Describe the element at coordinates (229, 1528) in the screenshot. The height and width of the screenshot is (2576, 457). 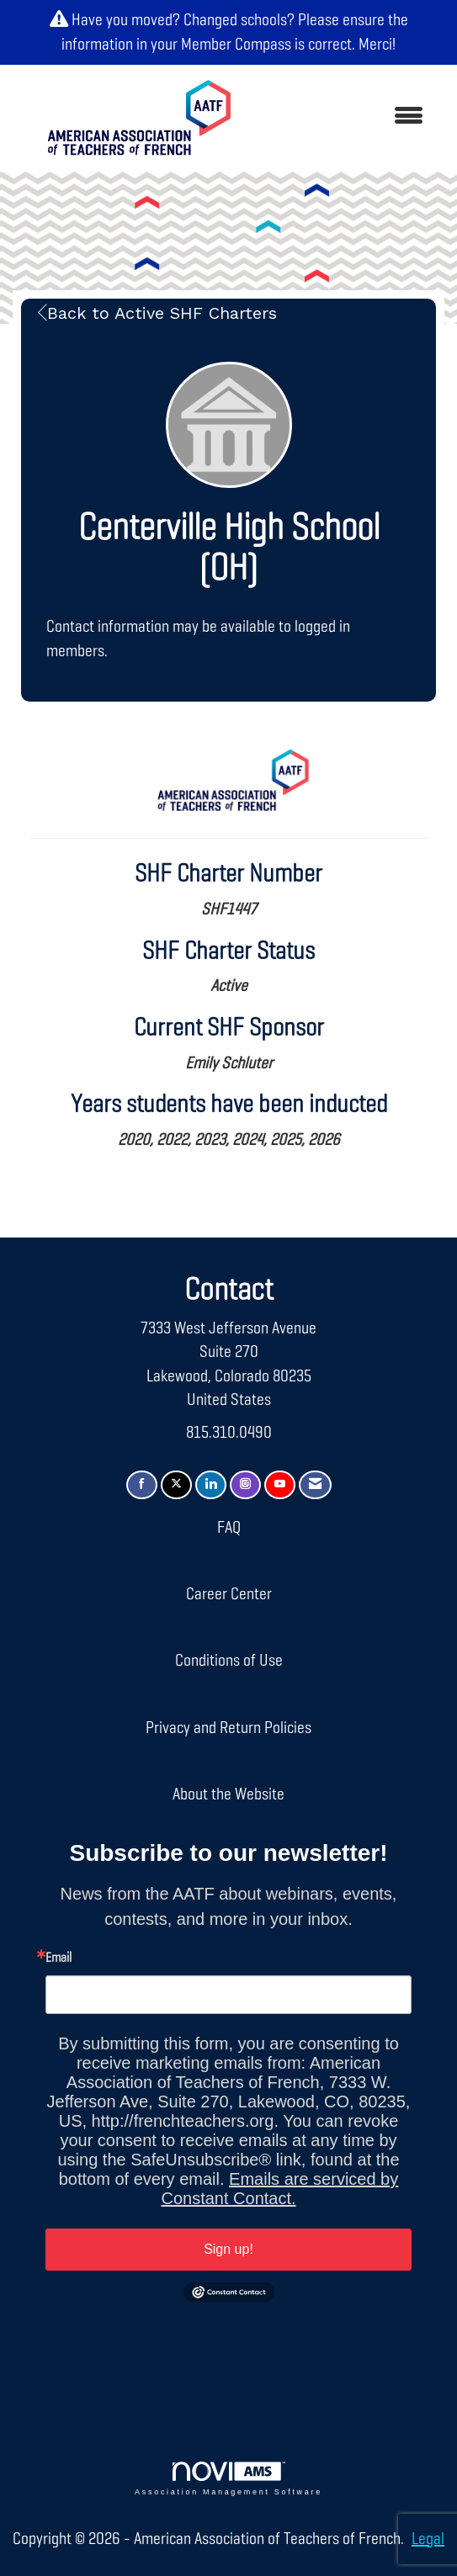
I see `FAQ` at that location.